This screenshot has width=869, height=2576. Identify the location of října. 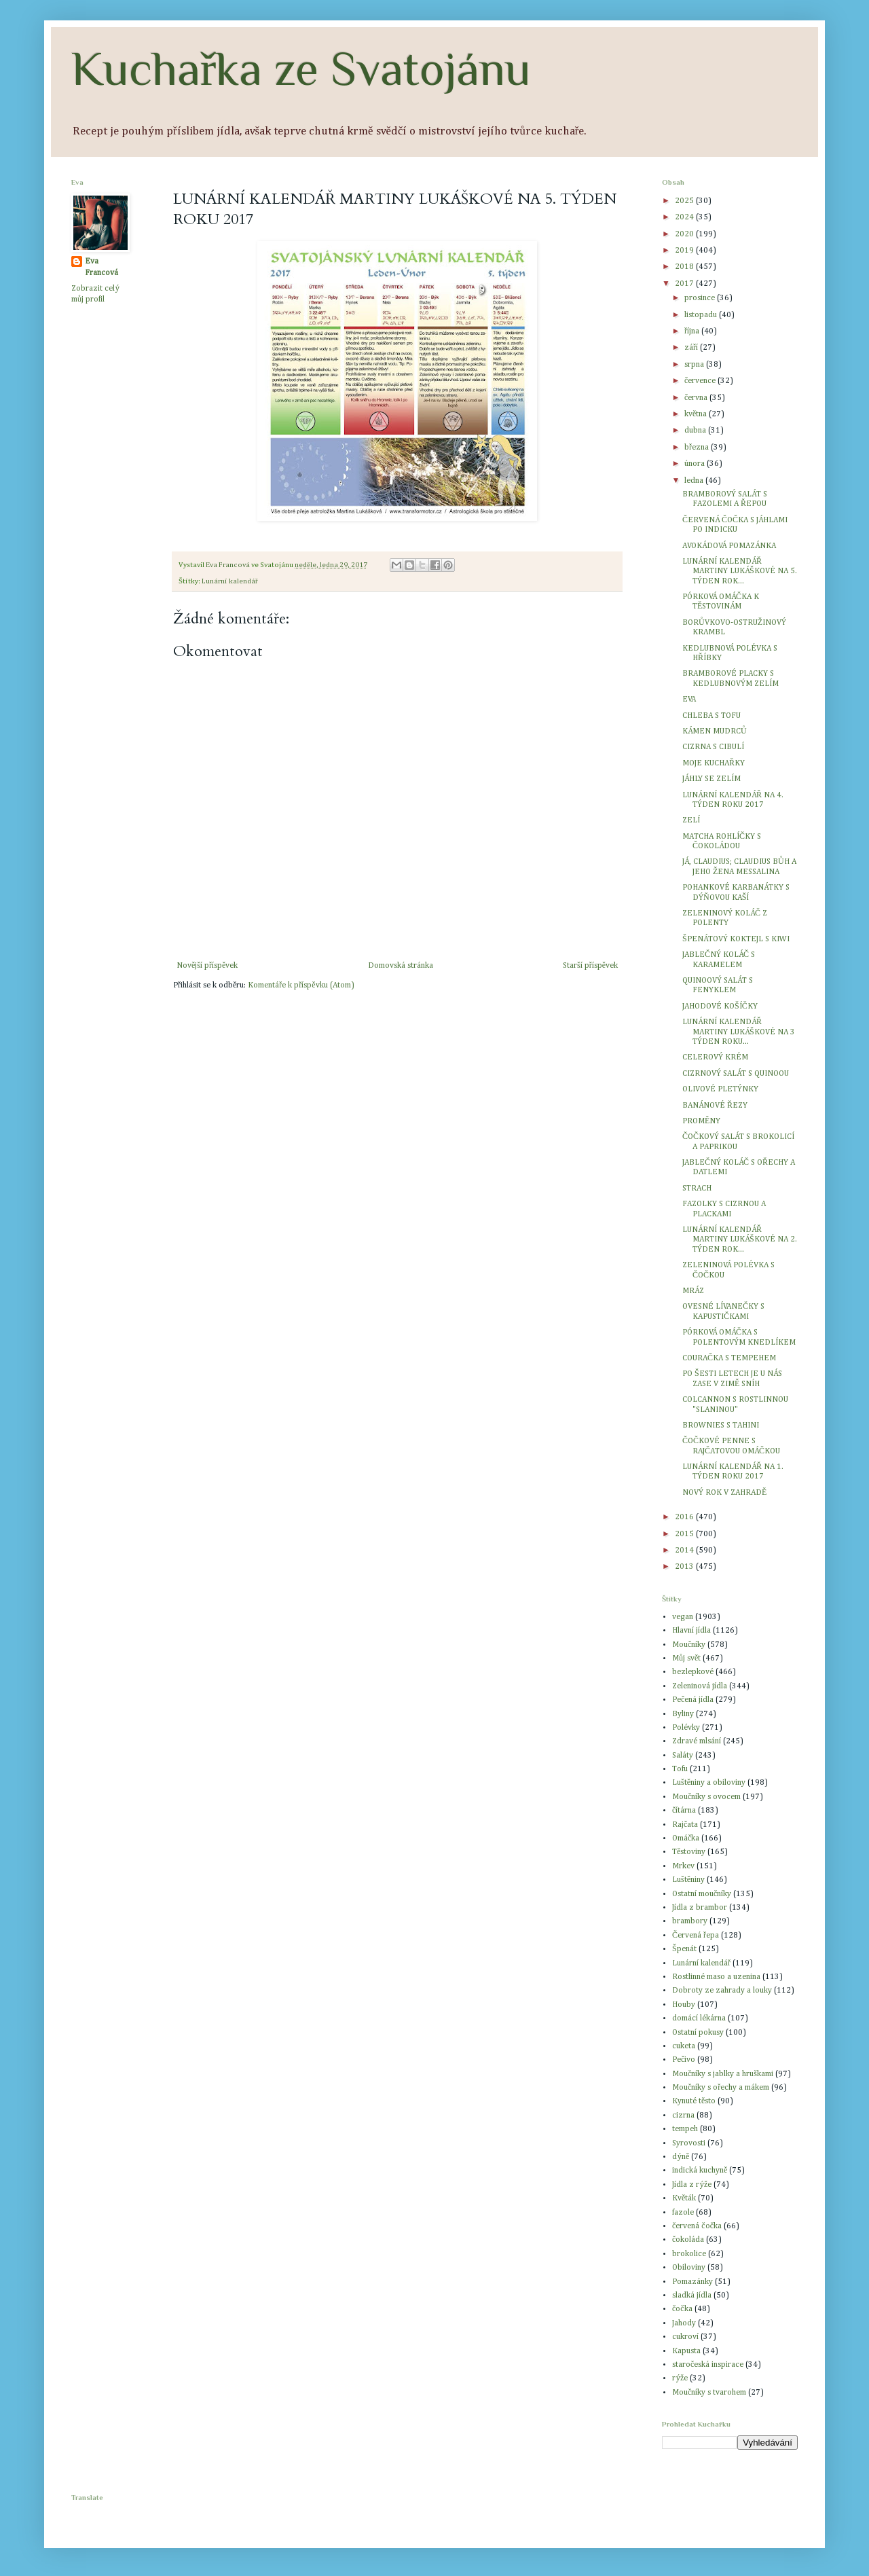
(692, 331).